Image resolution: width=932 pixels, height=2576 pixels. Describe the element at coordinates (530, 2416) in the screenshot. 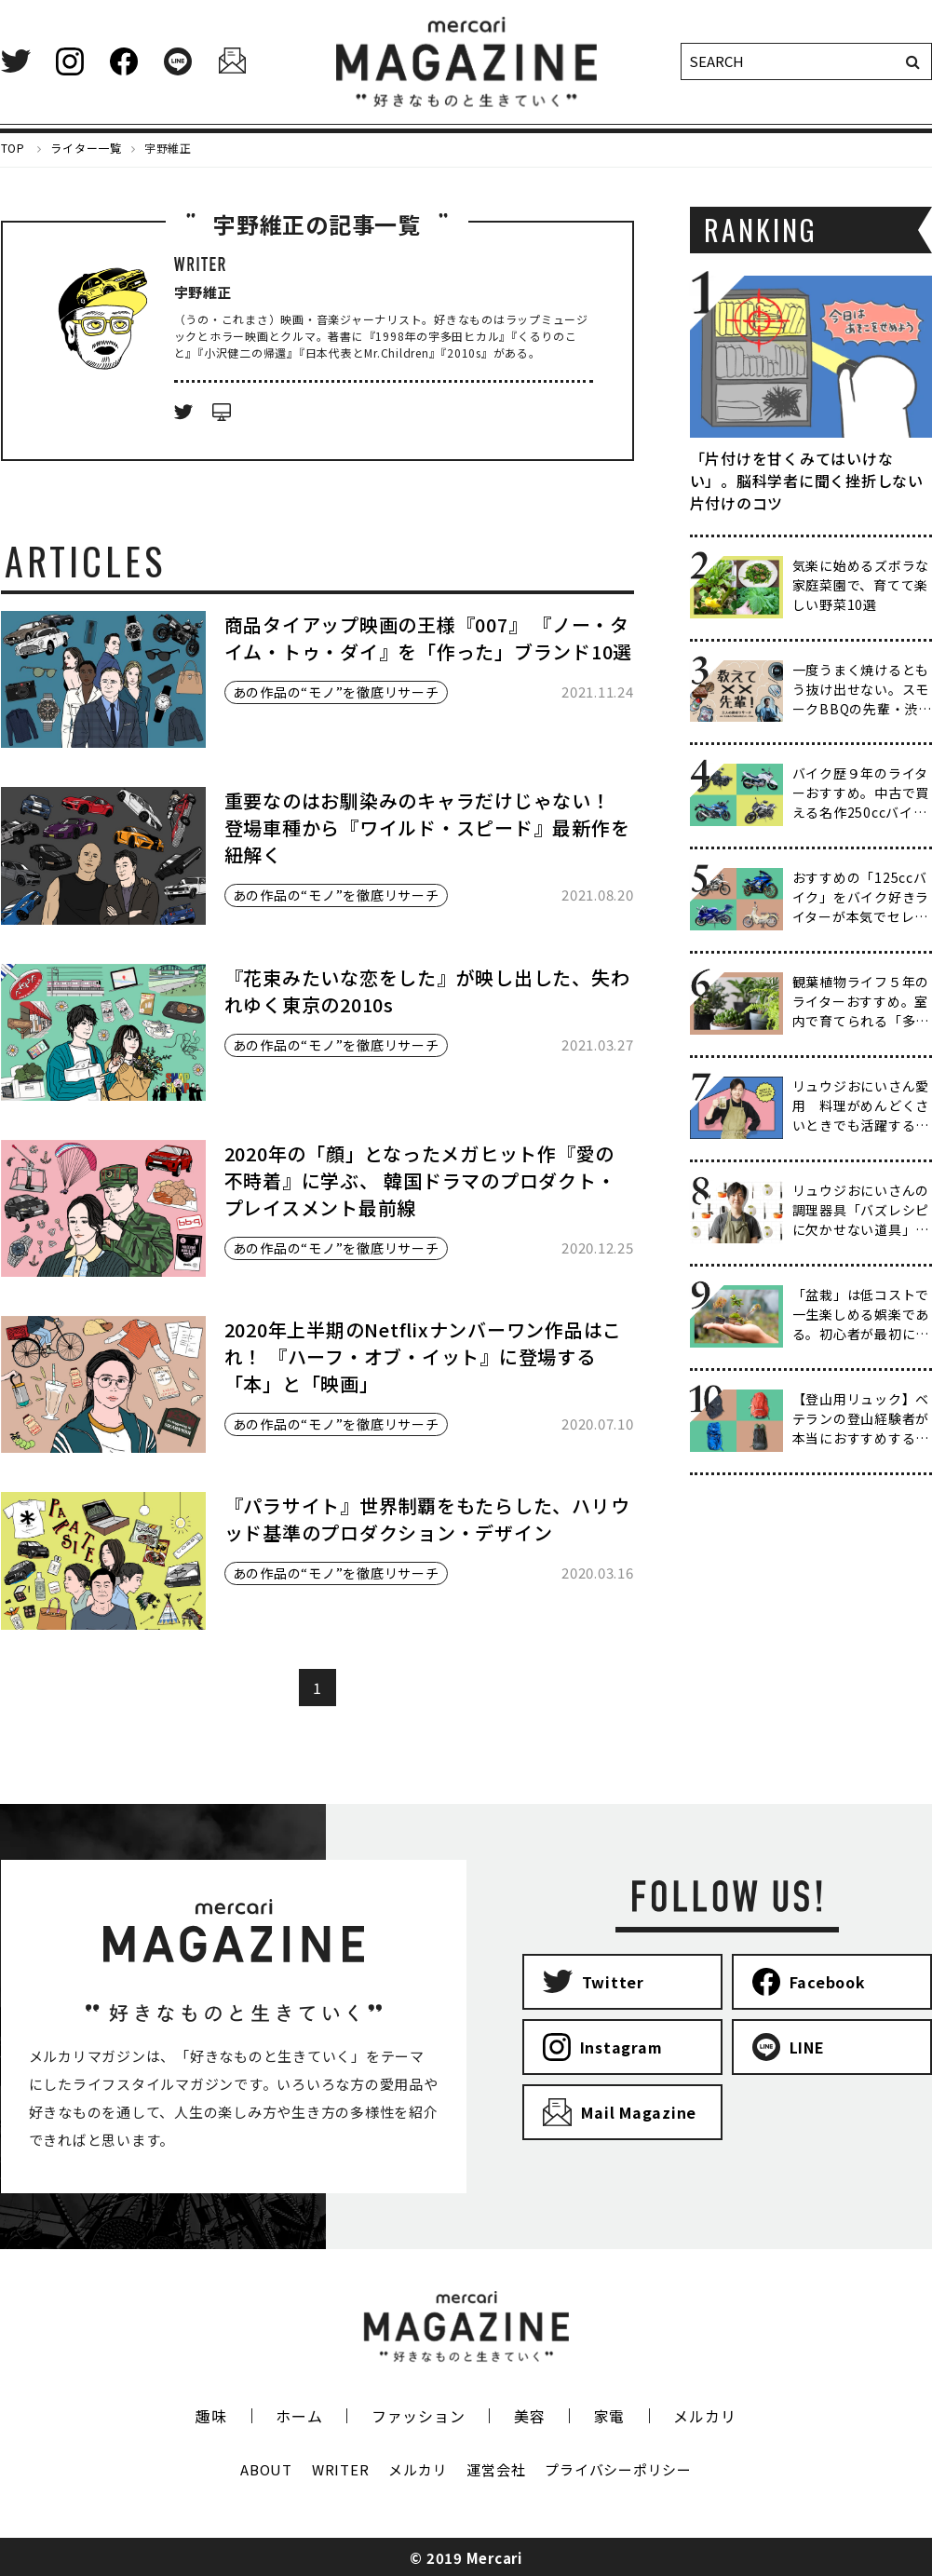

I see `美容` at that location.